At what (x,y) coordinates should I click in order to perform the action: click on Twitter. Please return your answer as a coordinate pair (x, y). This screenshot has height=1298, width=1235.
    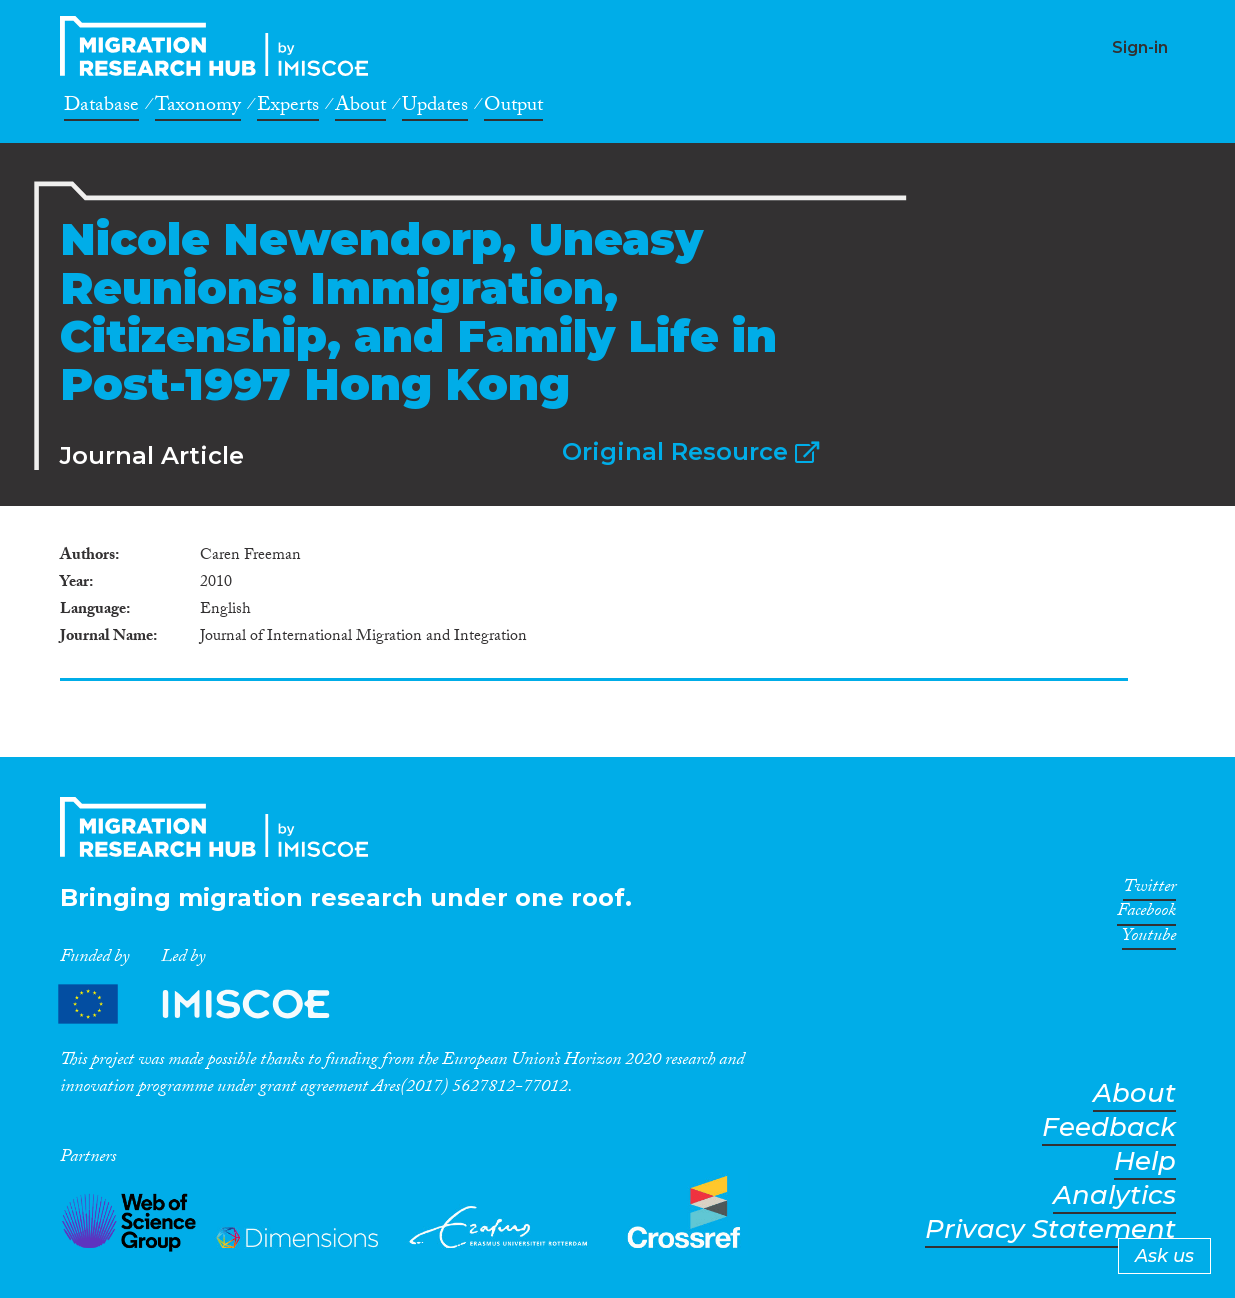
    Looking at the image, I should click on (1149, 890).